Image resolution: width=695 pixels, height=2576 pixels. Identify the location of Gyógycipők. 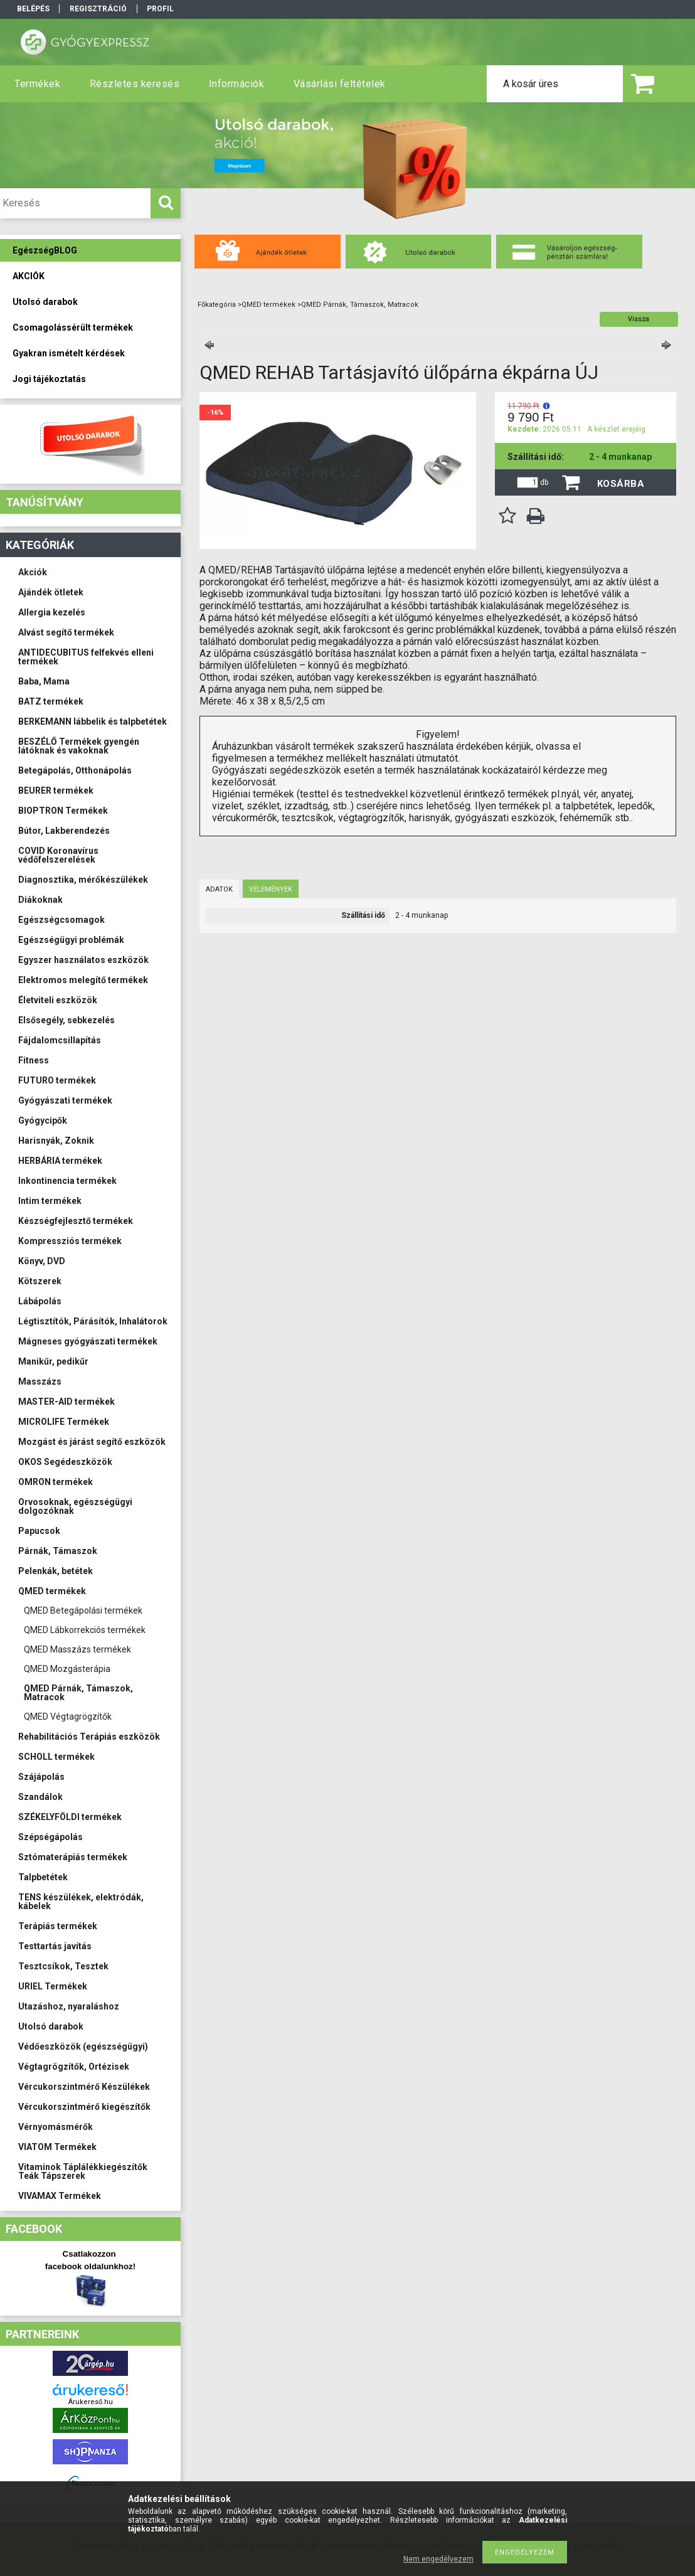
(42, 1120).